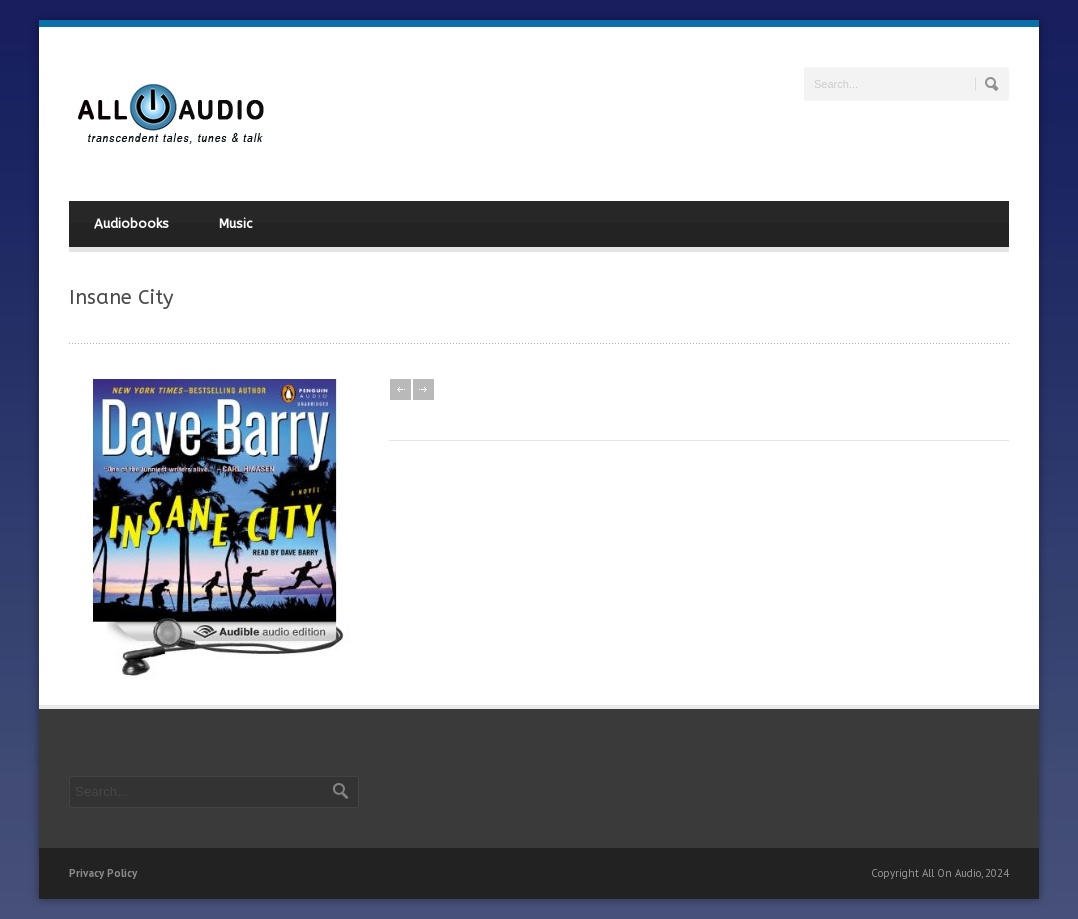 The height and width of the screenshot is (919, 1078). I want to click on Music, so click(235, 223).